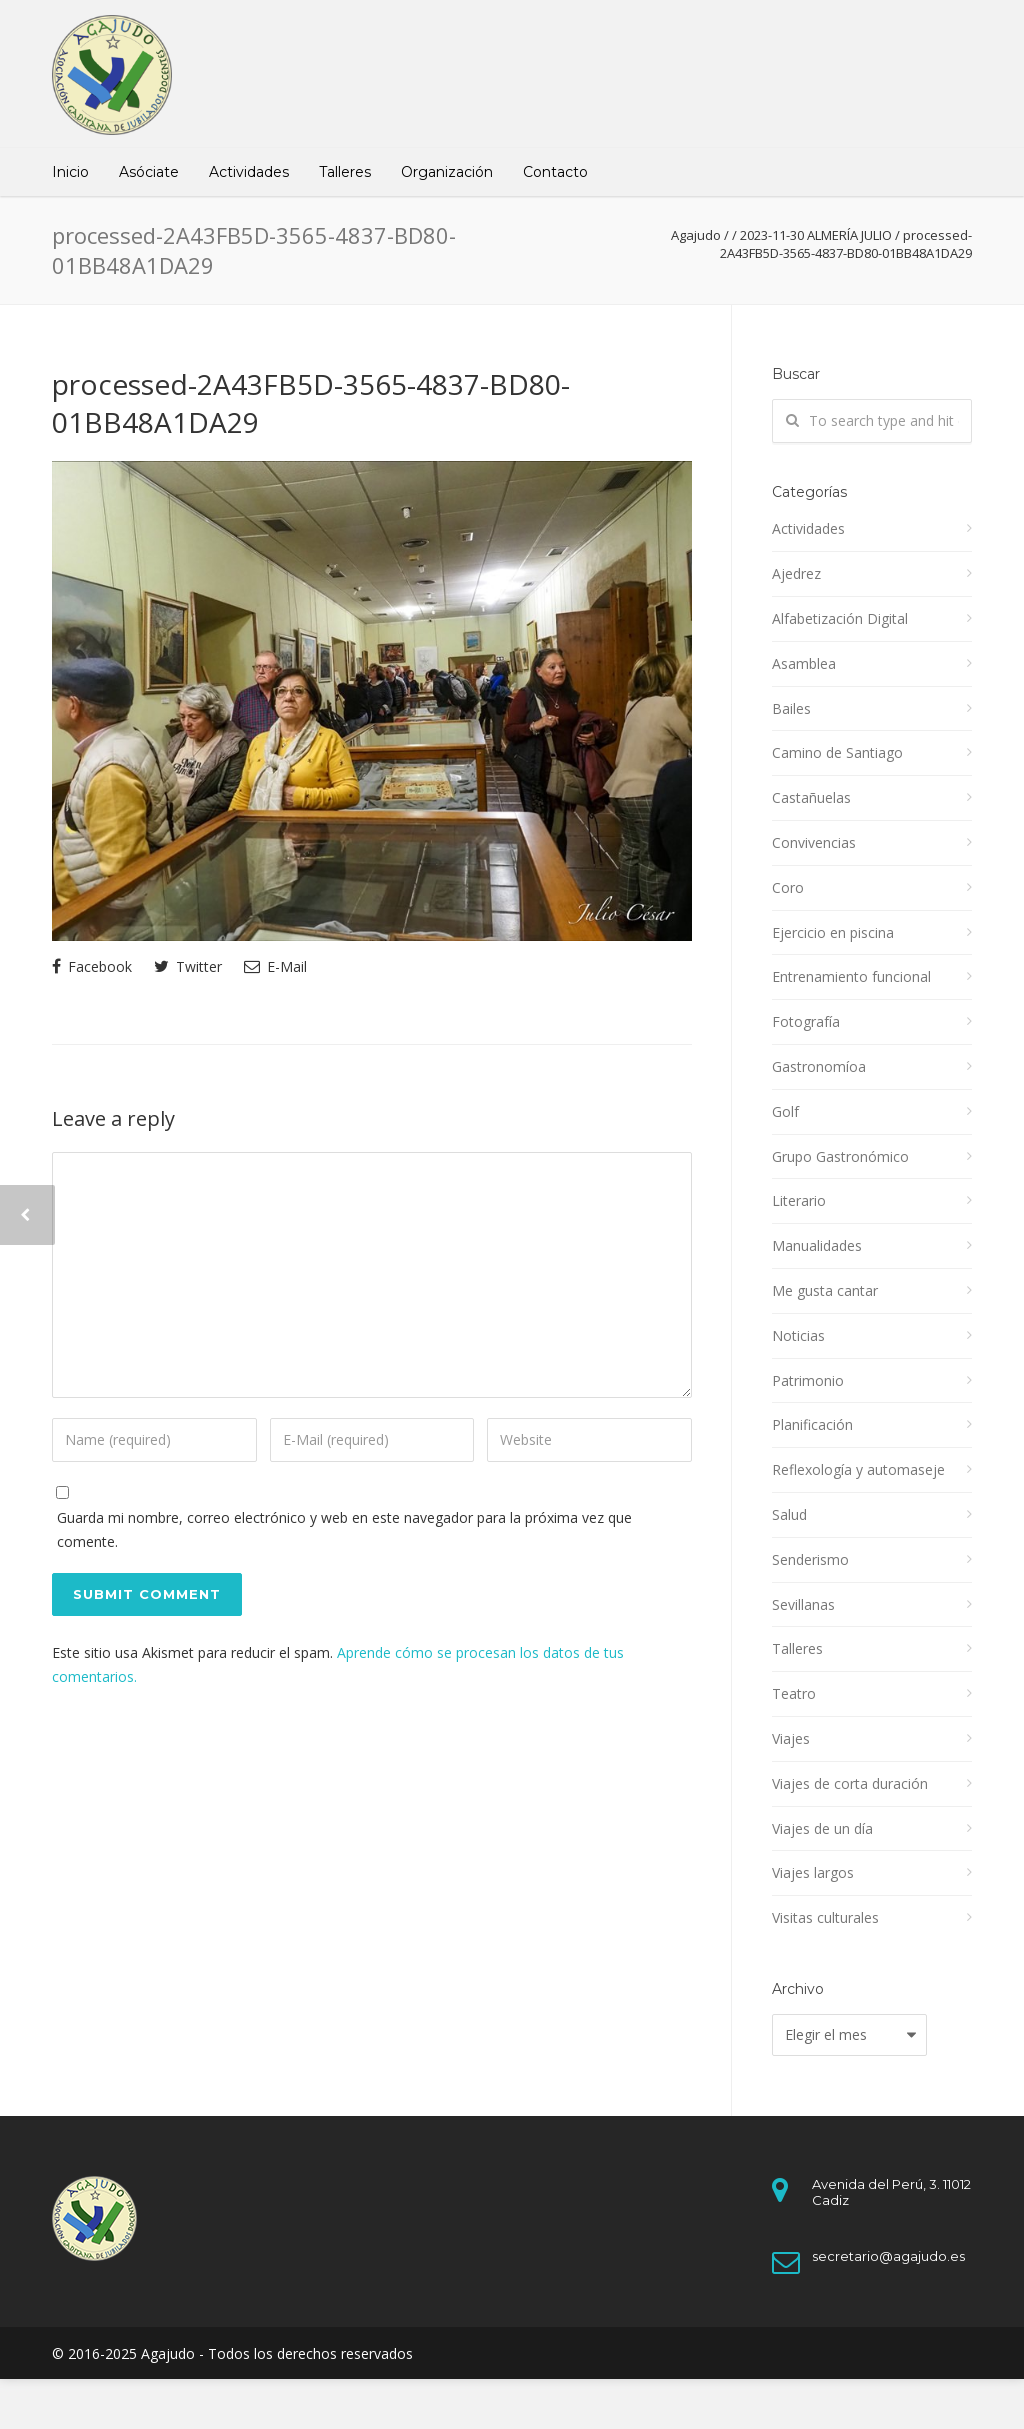 The image size is (1024, 2429). I want to click on Contacto, so click(555, 172).